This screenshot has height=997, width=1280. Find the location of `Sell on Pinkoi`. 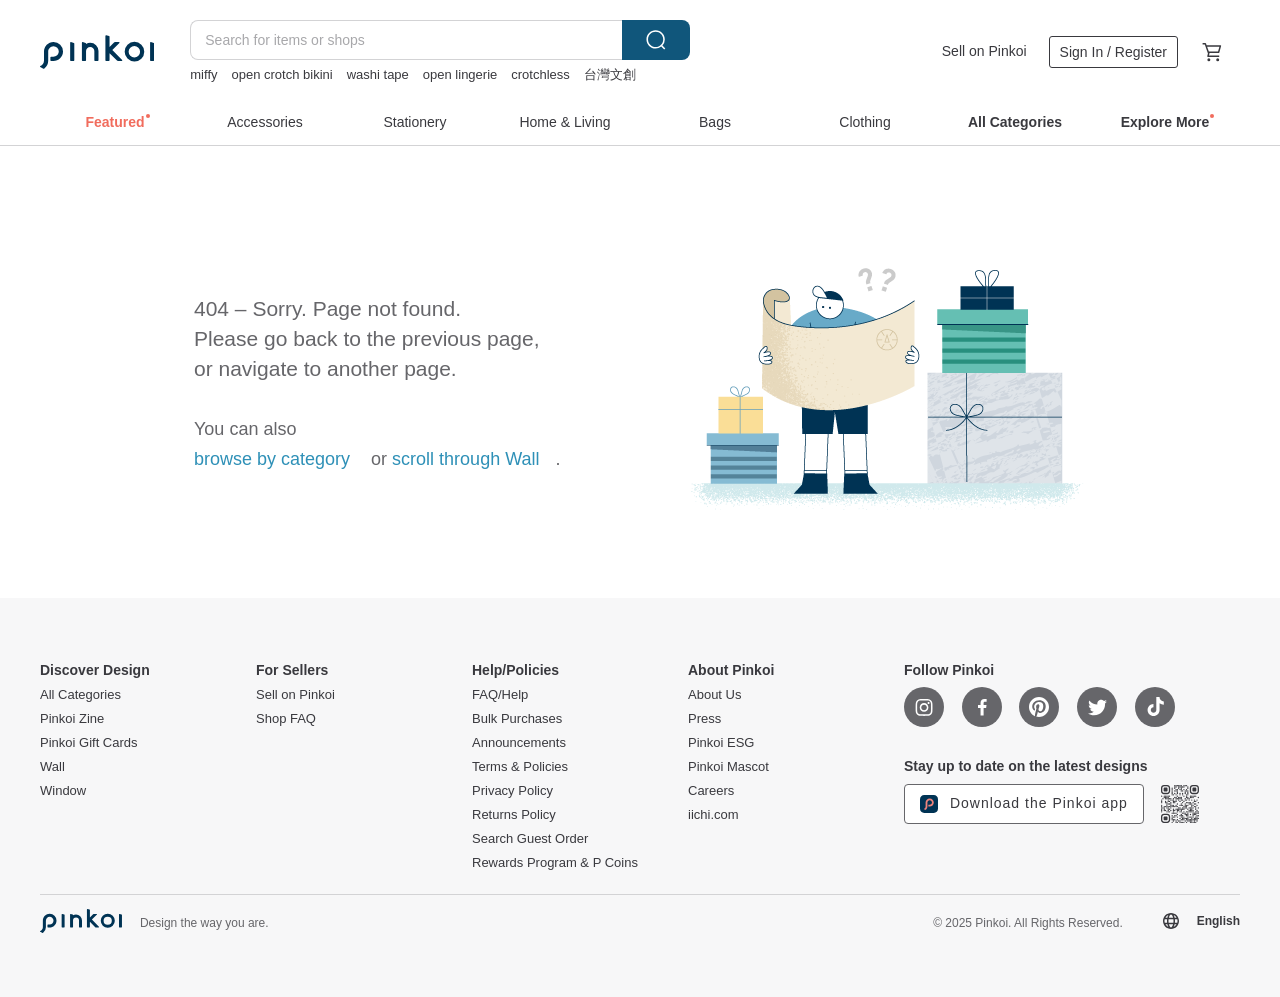

Sell on Pinkoi is located at coordinates (984, 51).